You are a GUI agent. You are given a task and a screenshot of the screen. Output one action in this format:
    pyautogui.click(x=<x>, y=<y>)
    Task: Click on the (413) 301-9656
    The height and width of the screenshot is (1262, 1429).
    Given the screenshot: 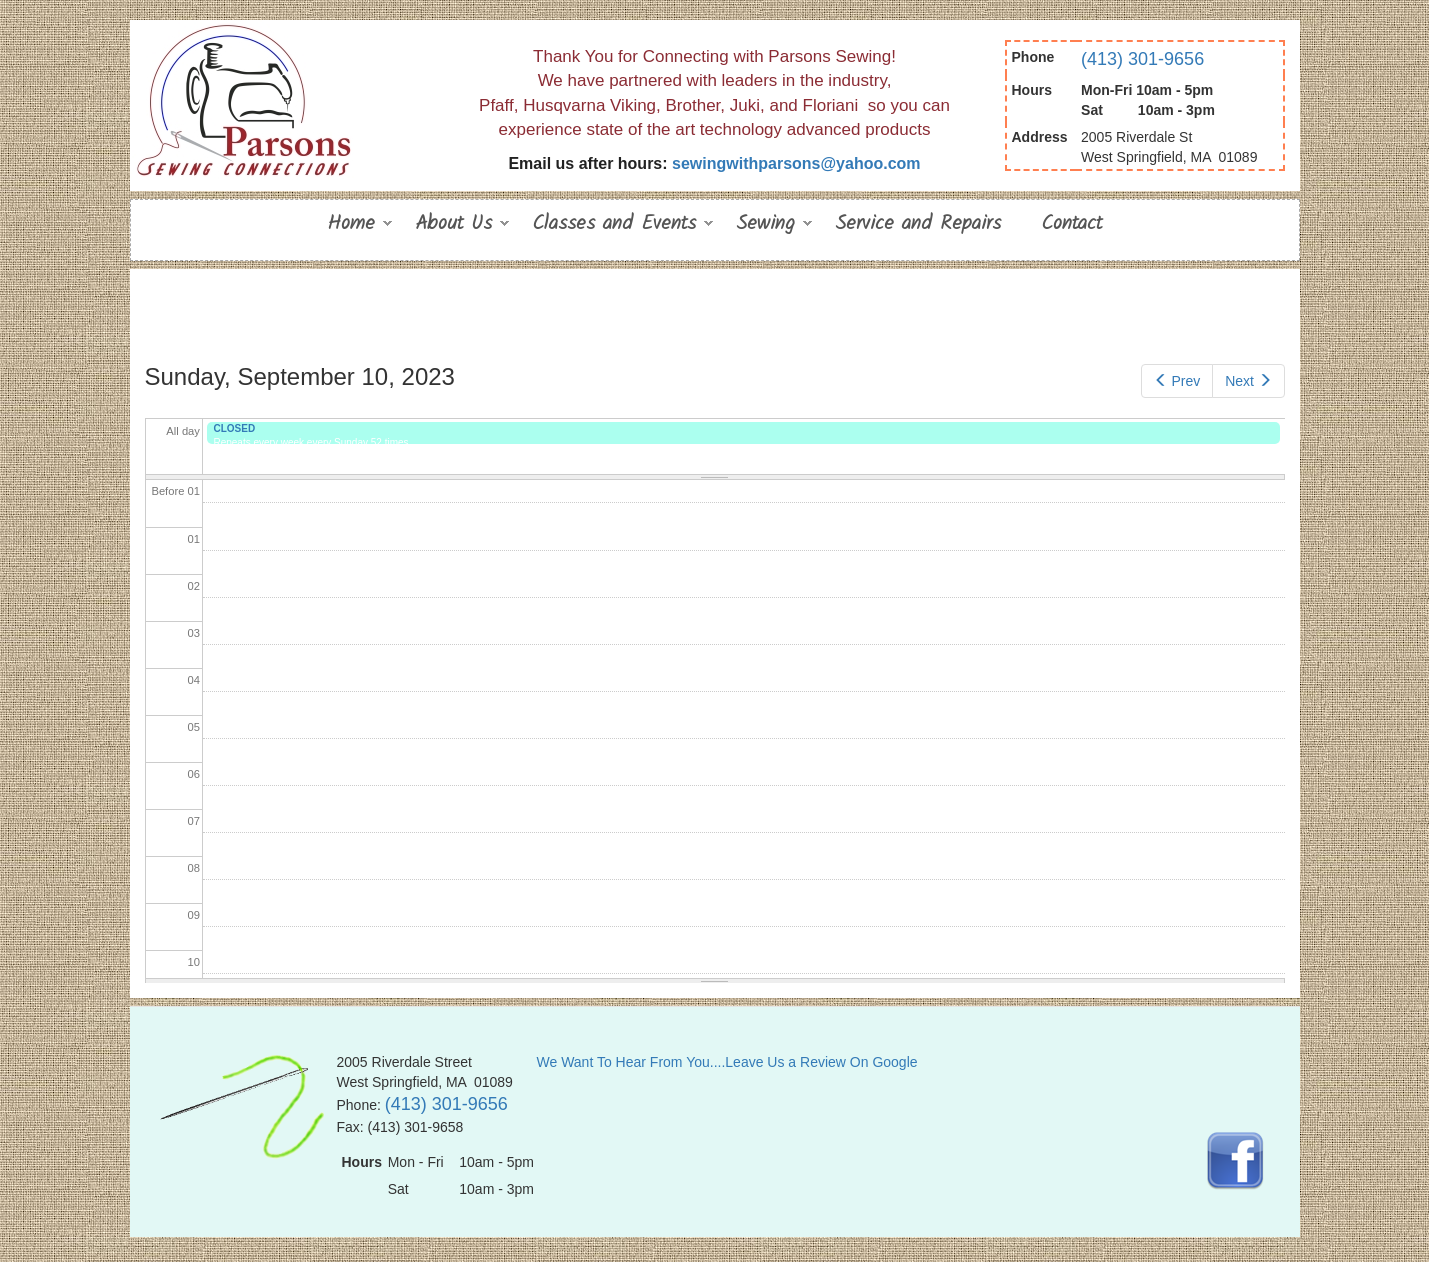 What is the action you would take?
    pyautogui.click(x=1142, y=59)
    